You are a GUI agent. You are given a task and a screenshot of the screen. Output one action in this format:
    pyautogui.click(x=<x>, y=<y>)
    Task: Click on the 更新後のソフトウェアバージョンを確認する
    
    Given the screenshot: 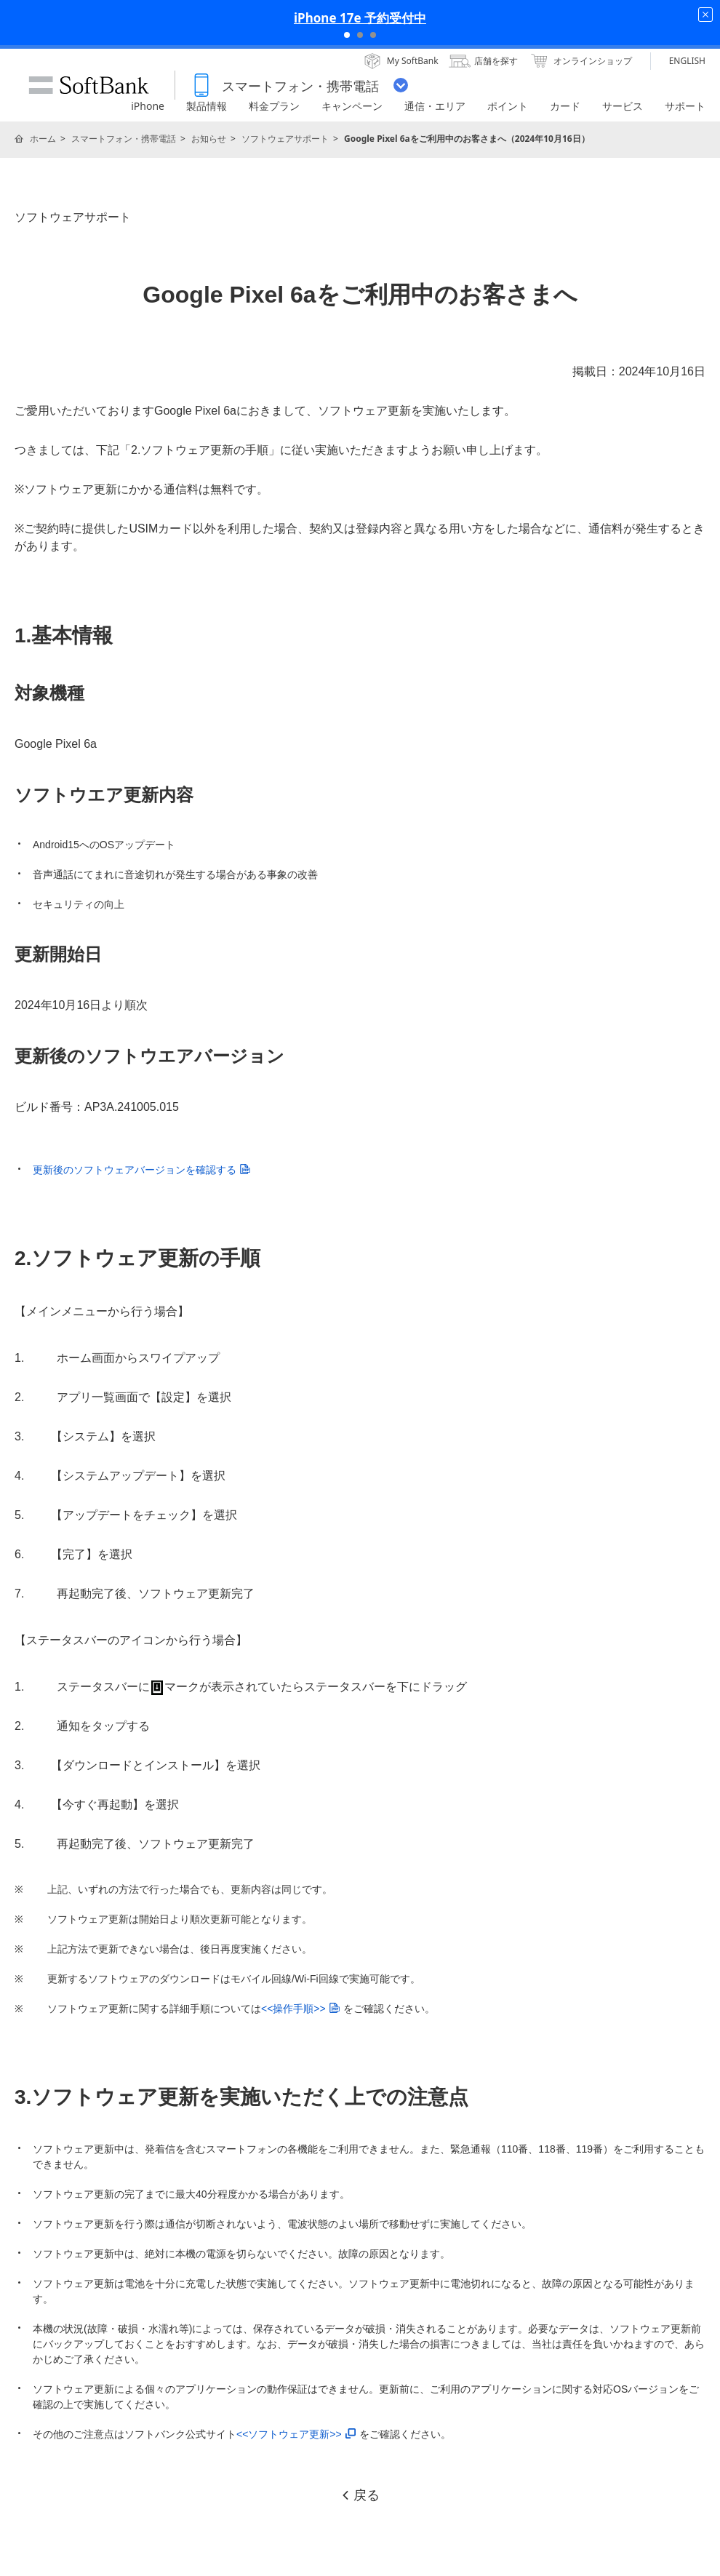 What is the action you would take?
    pyautogui.click(x=141, y=1170)
    